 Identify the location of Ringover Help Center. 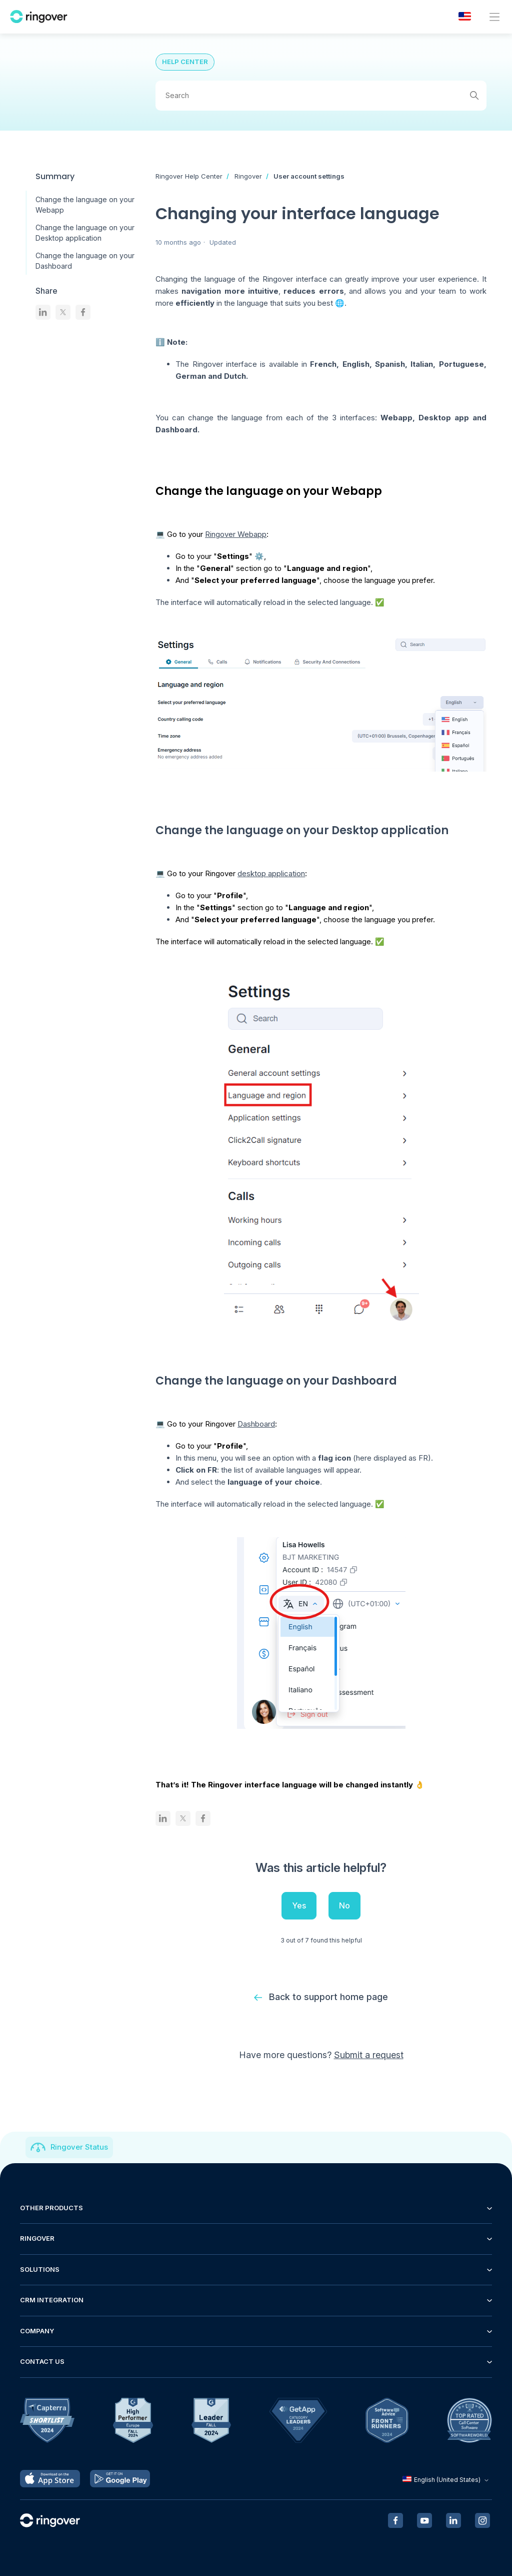
(189, 176).